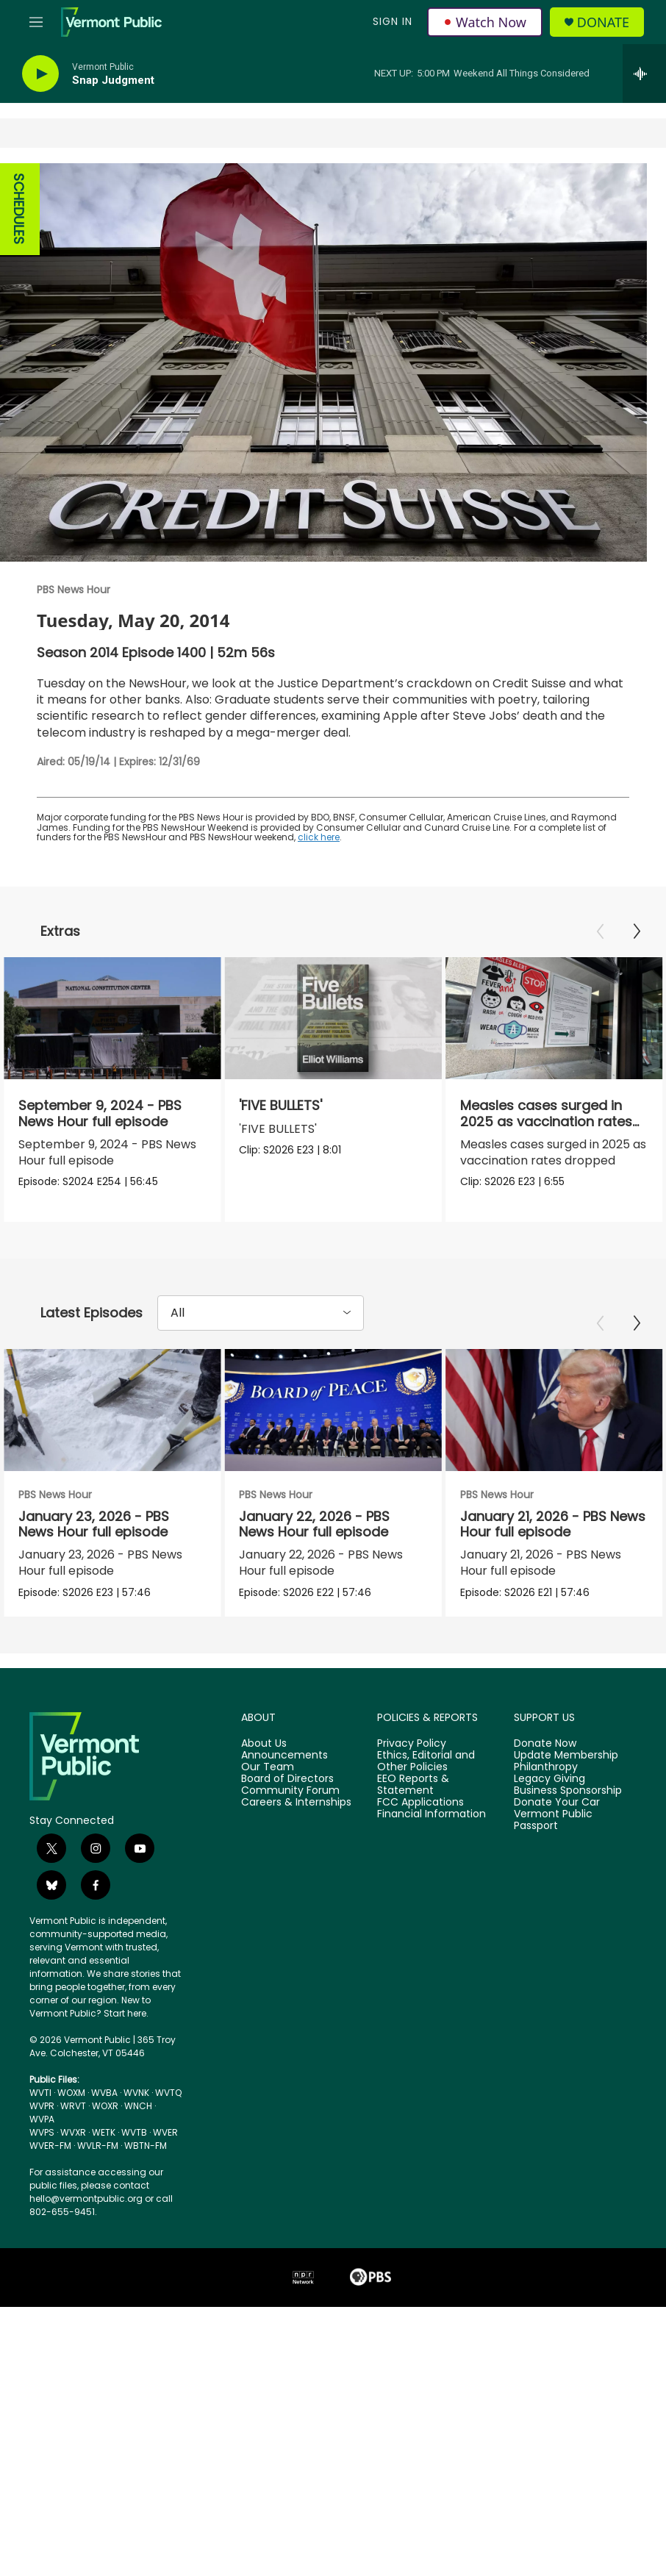 The width and height of the screenshot is (666, 2576). I want to click on Donate, so click(603, 22).